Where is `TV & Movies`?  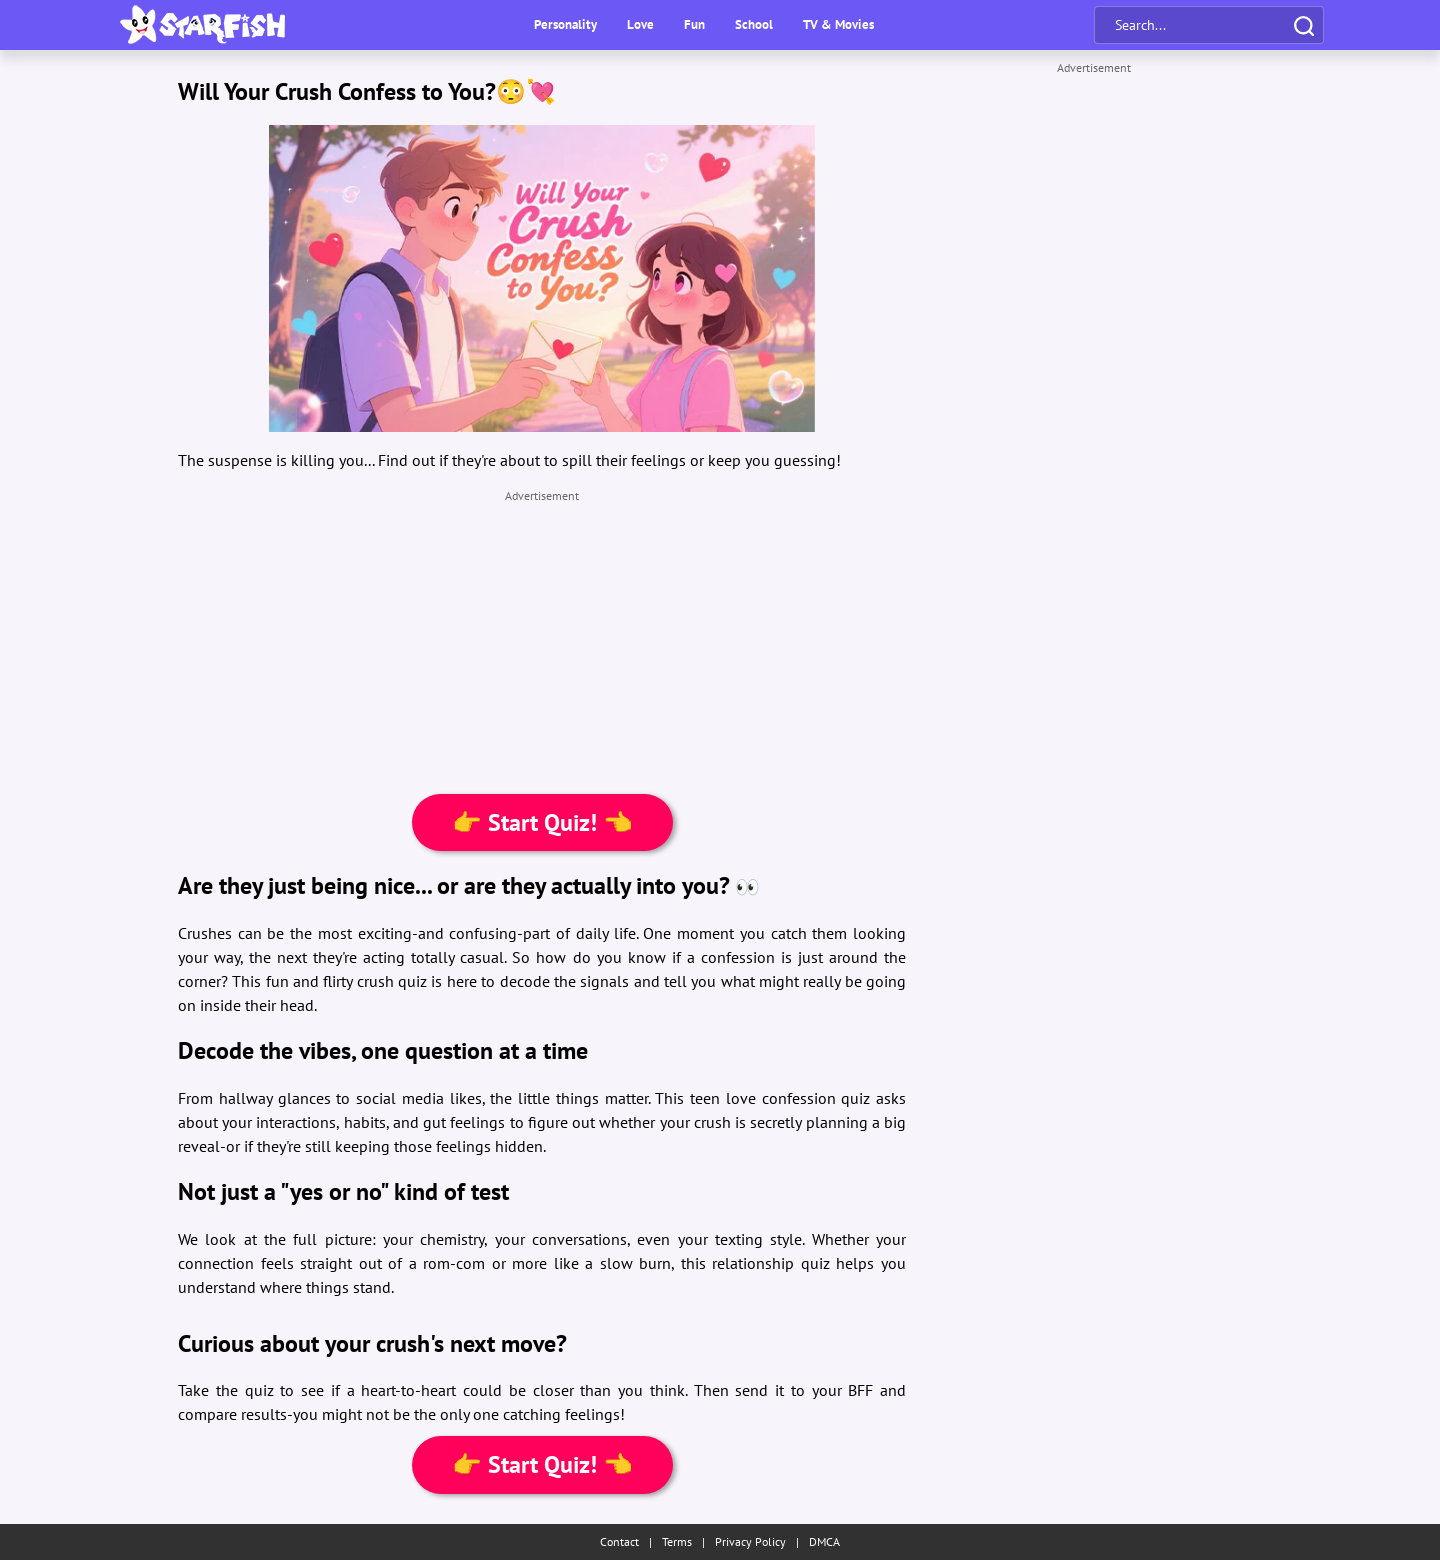
TV & Movies is located at coordinates (838, 24).